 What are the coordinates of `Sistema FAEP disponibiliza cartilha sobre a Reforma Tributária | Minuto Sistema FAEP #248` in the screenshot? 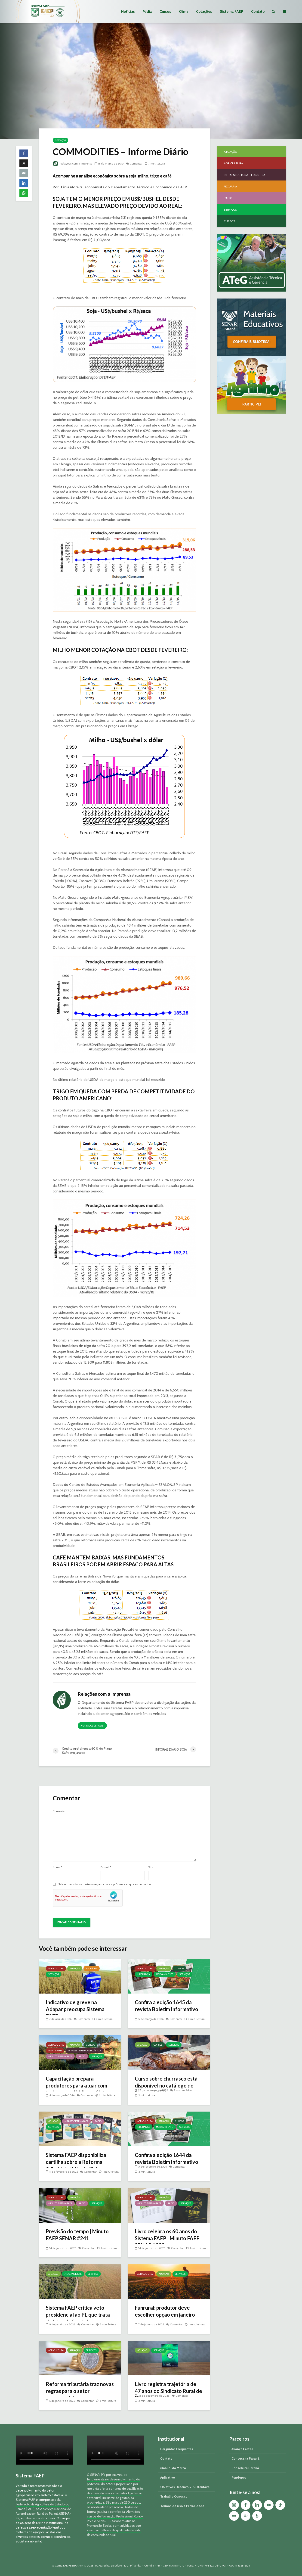 It's located at (76, 2165).